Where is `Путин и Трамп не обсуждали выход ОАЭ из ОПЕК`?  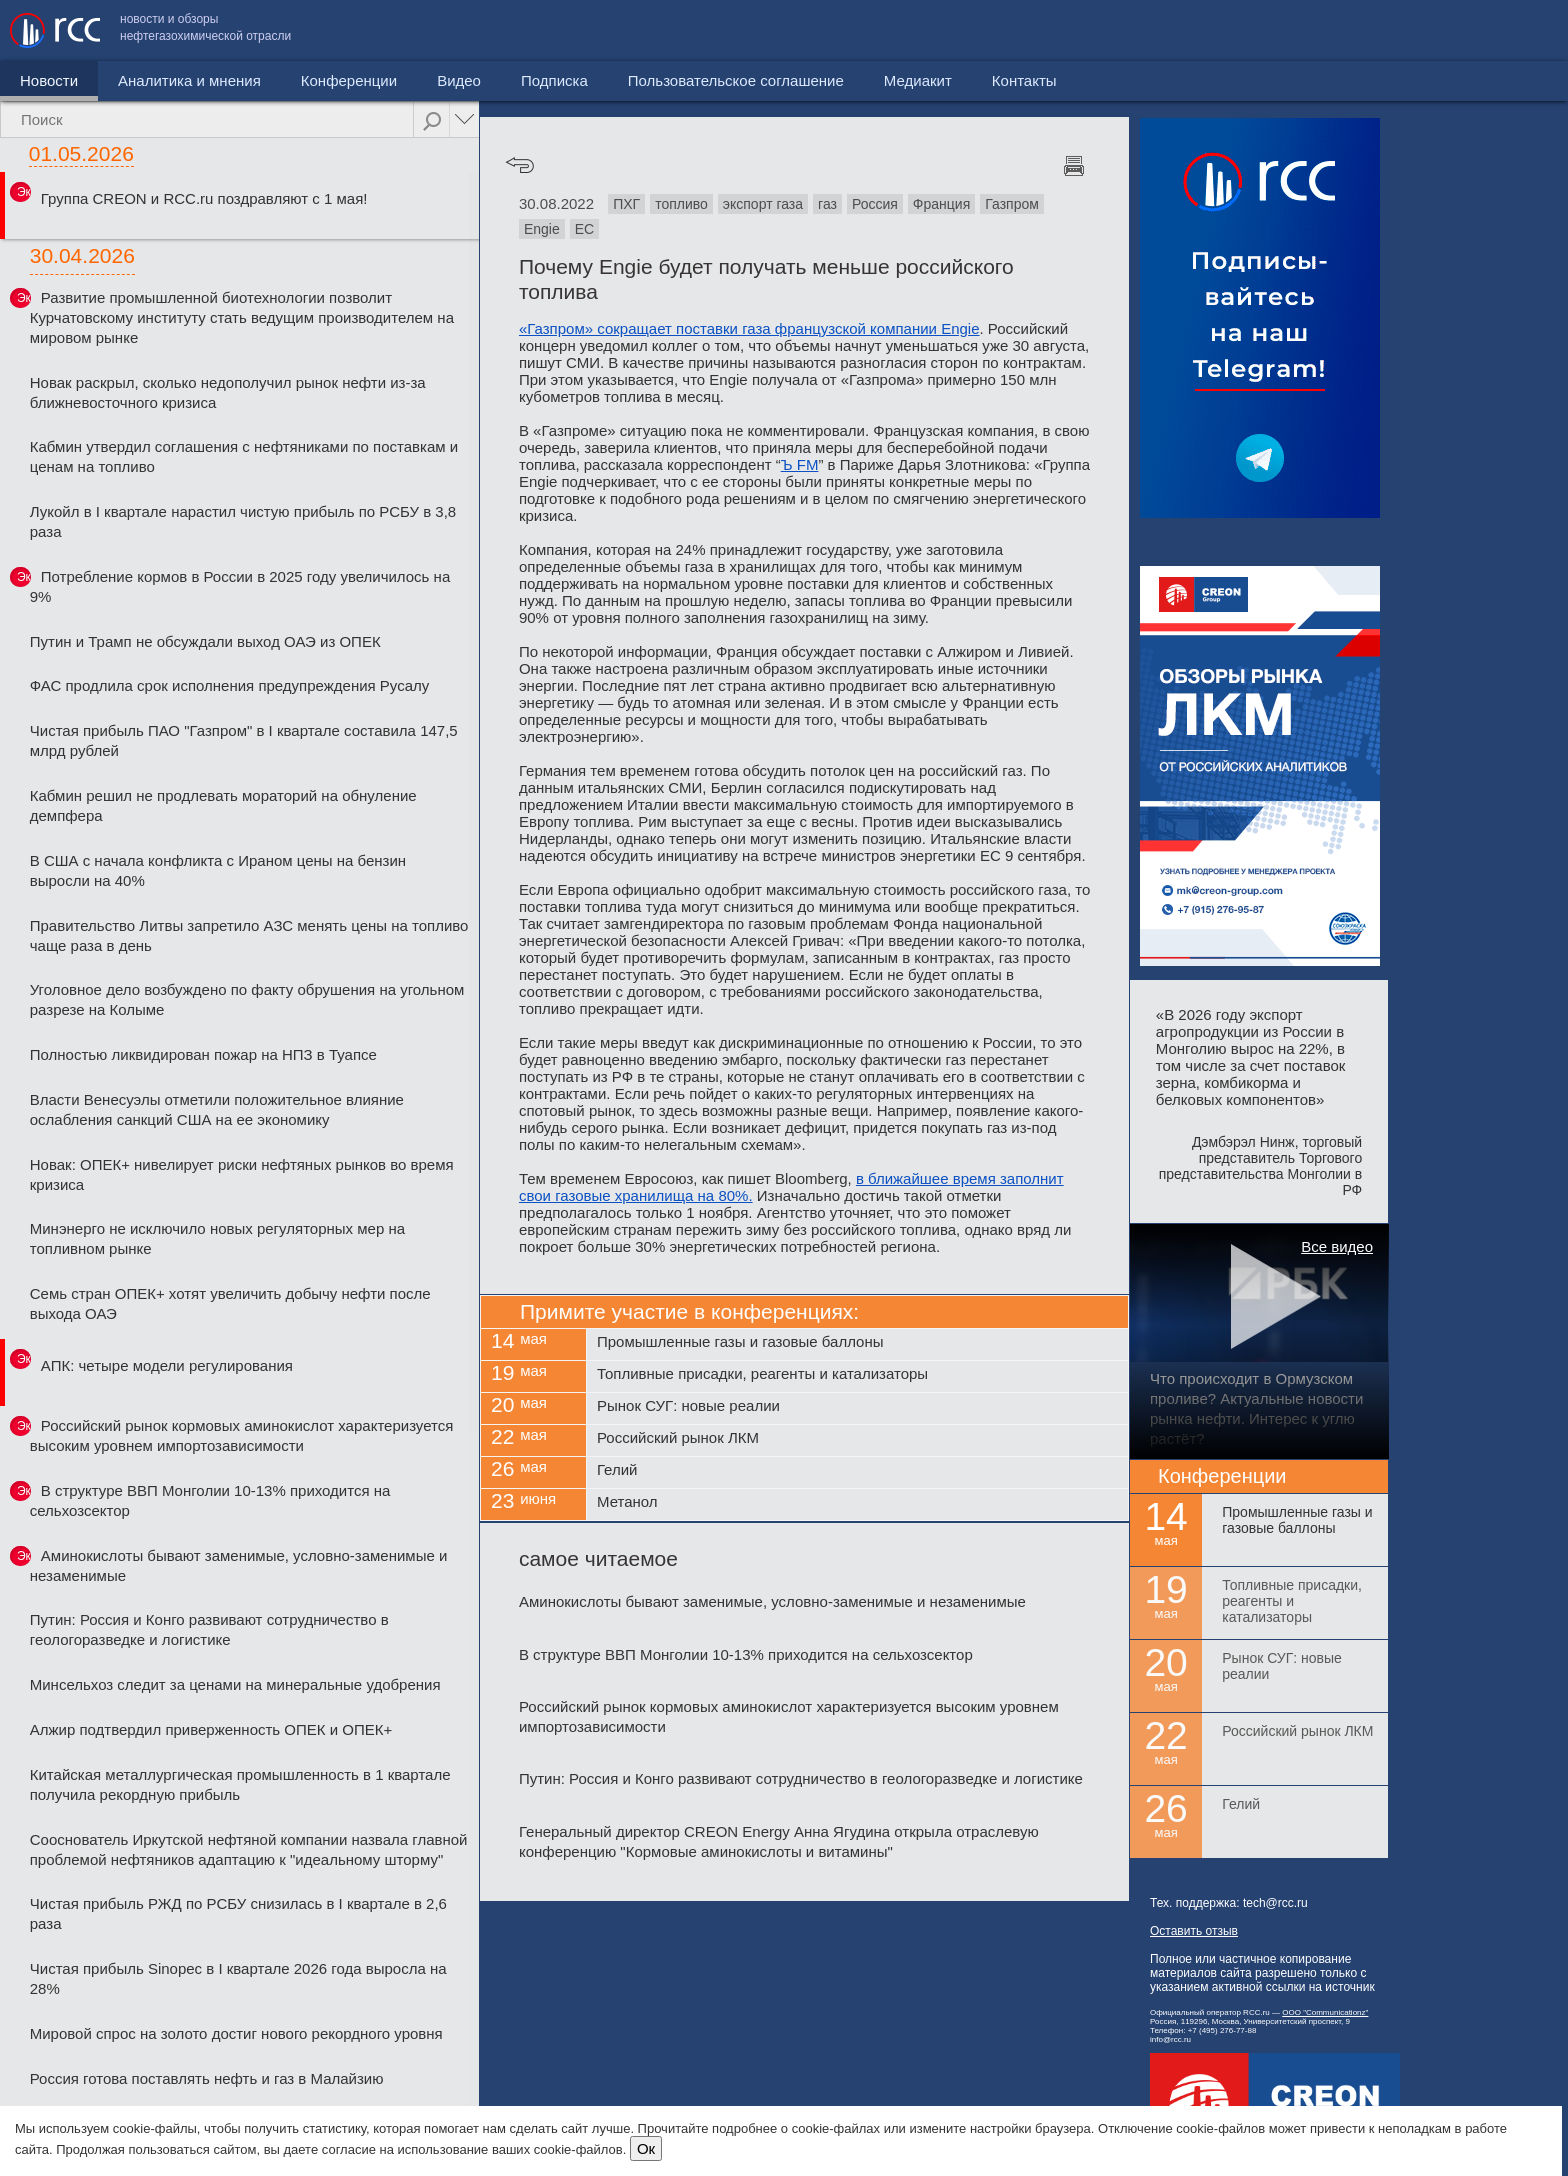
Путин и Трамп не обсуждали выход ОАЭ из ОПЕК is located at coordinates (205, 641).